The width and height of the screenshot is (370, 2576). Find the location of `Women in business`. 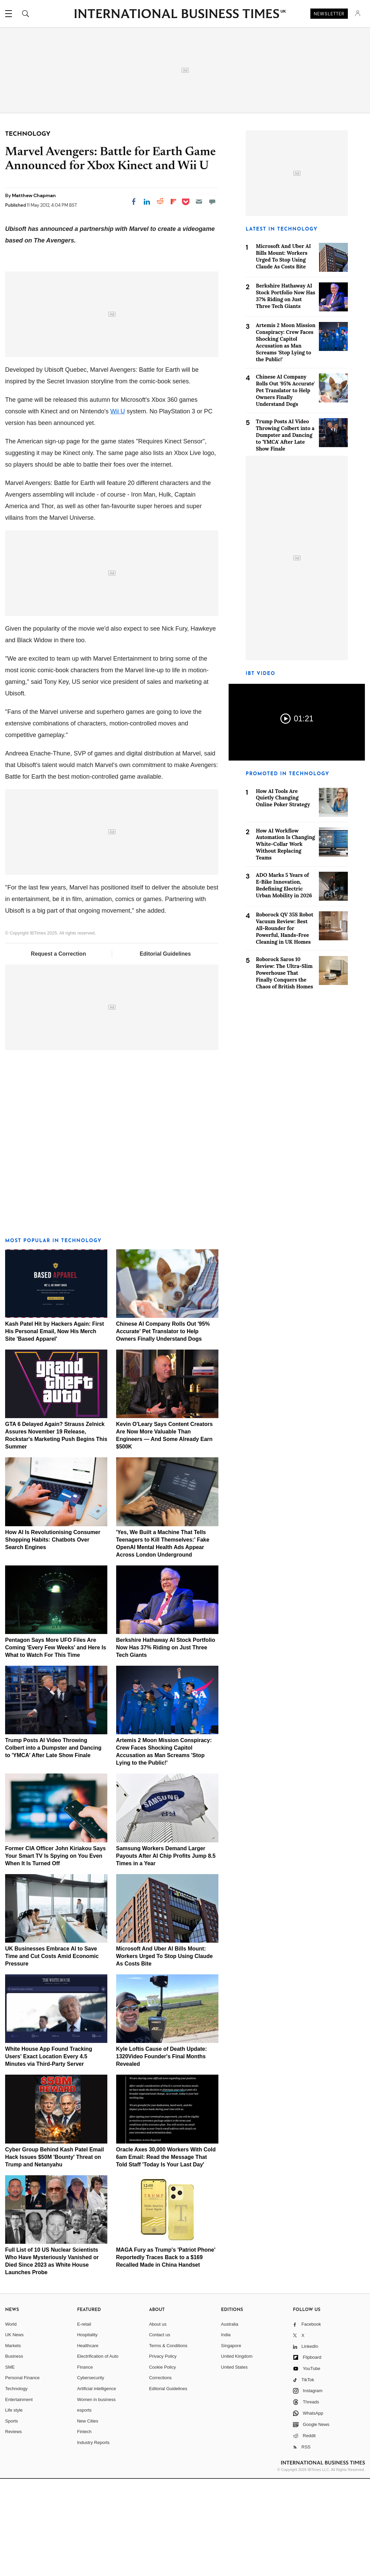

Women in business is located at coordinates (96, 2496).